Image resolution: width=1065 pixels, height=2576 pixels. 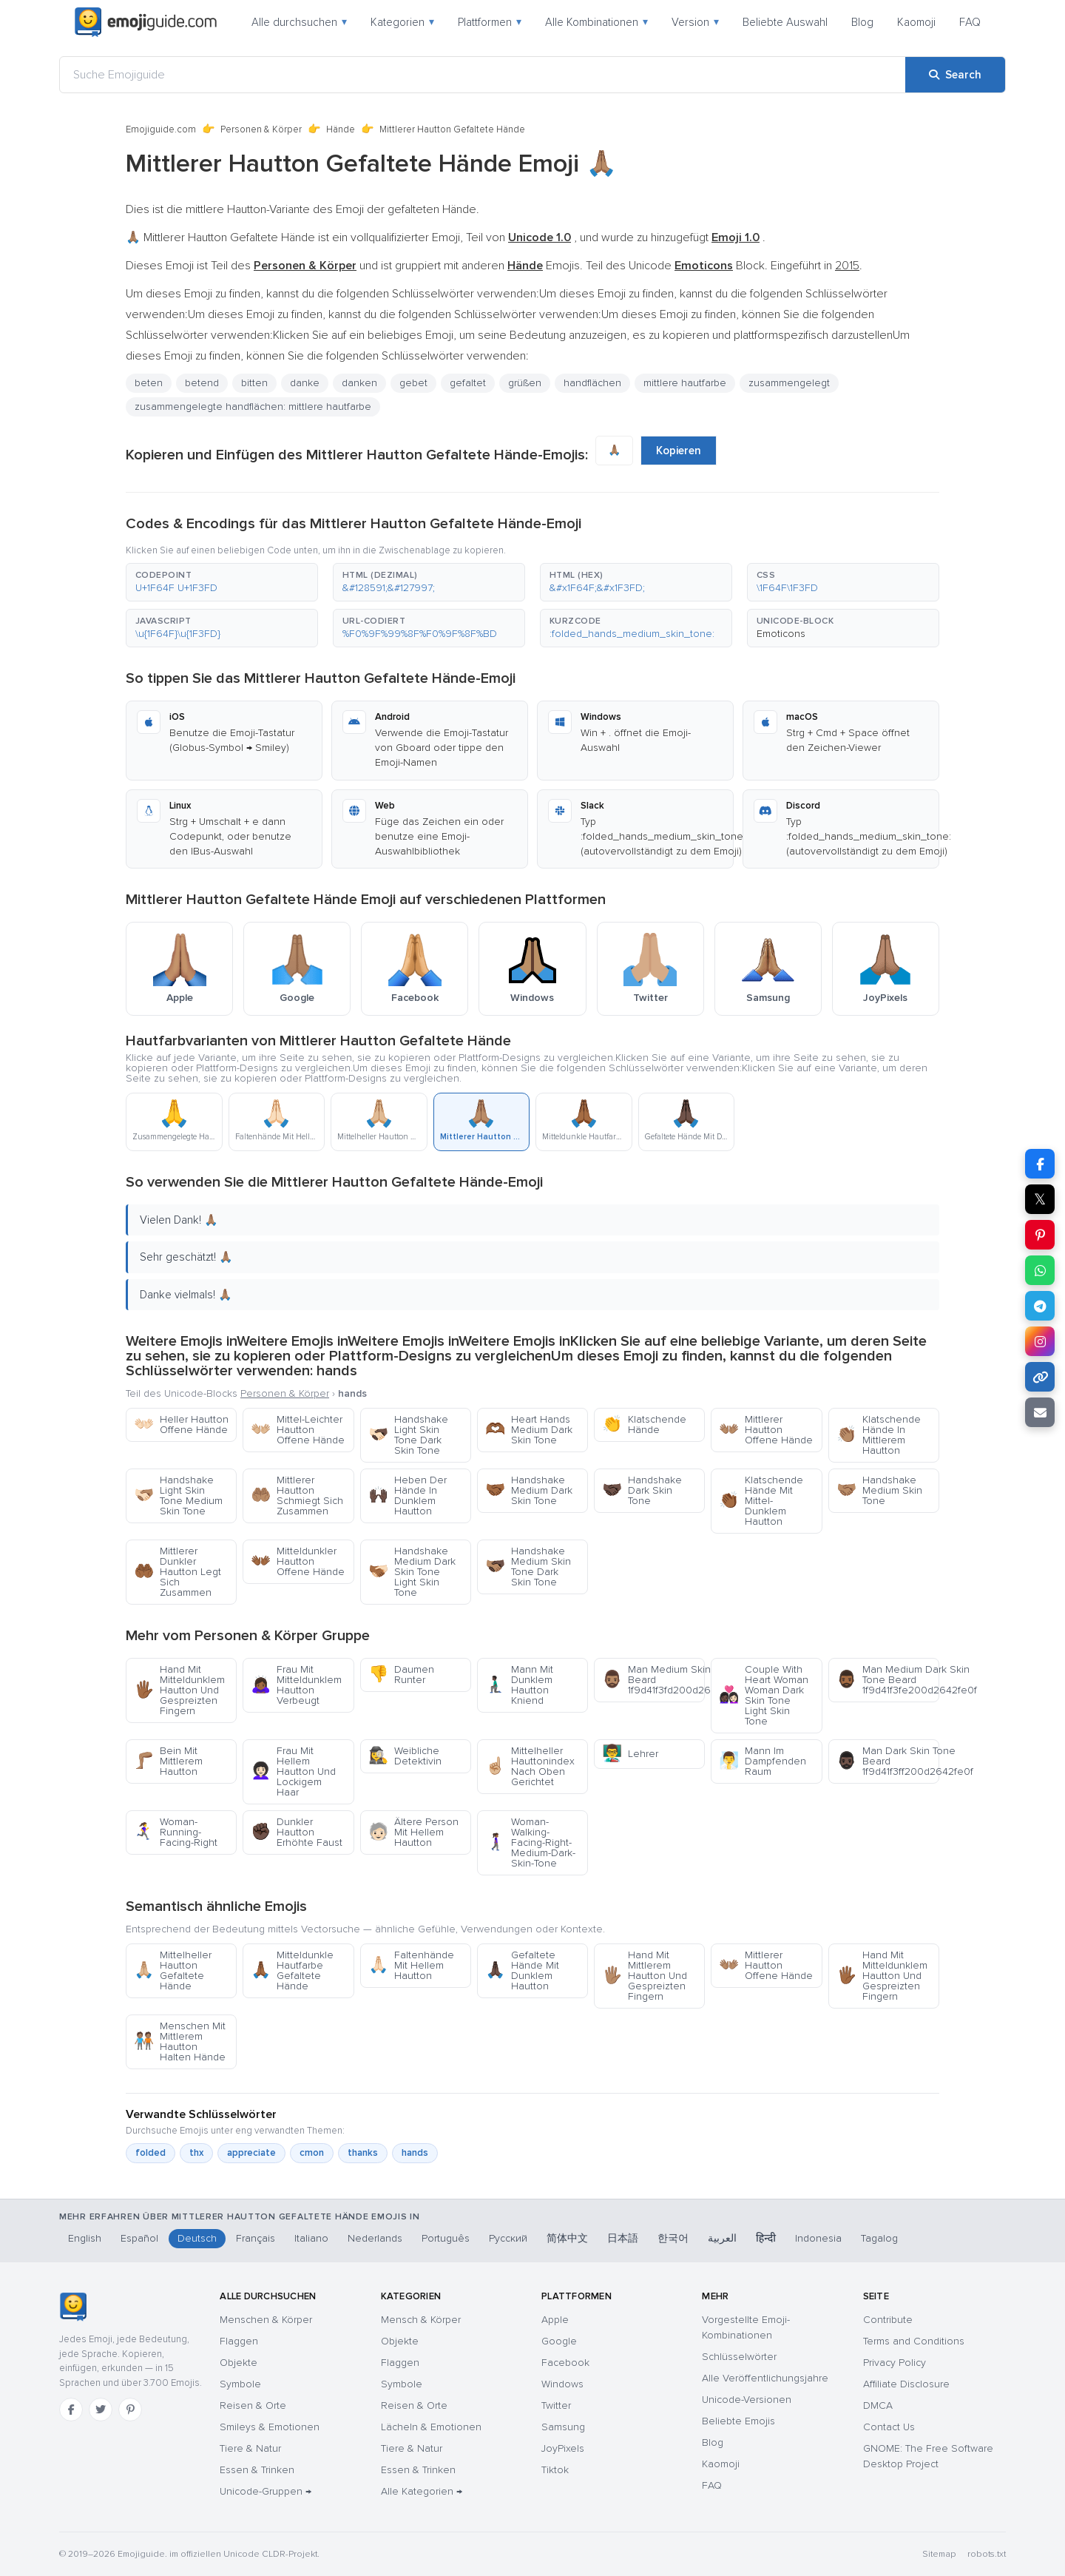 I want to click on Handshake Light Skin Tone Dark Skin Tone, so click(x=408, y=1435).